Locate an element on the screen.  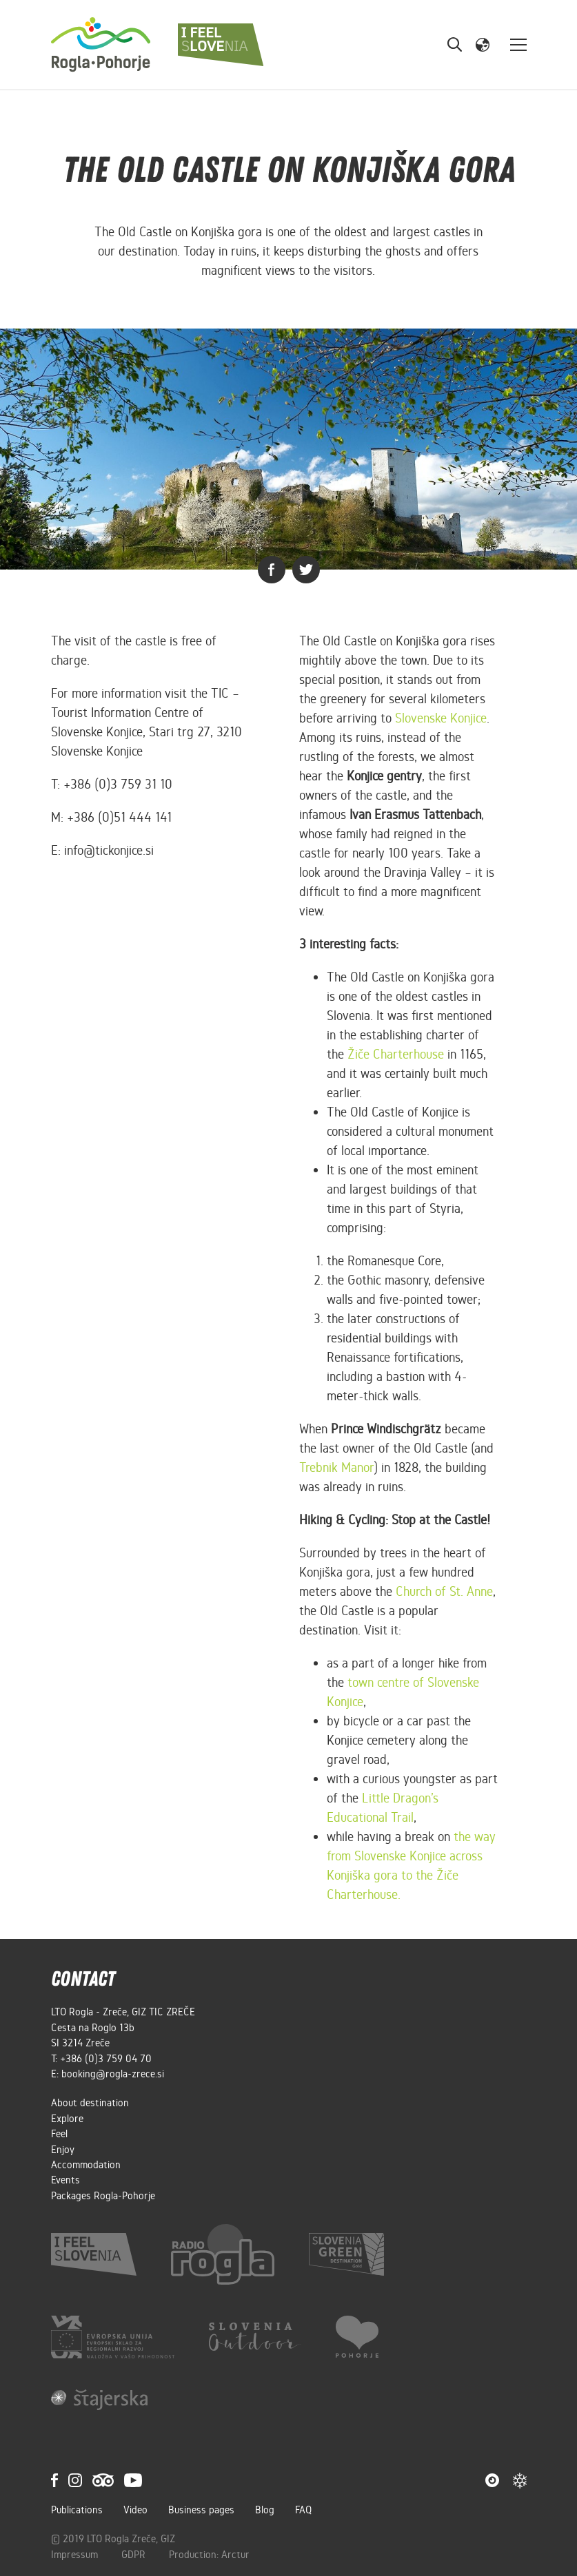
booking@rogla-zrece.si is located at coordinates (112, 2074).